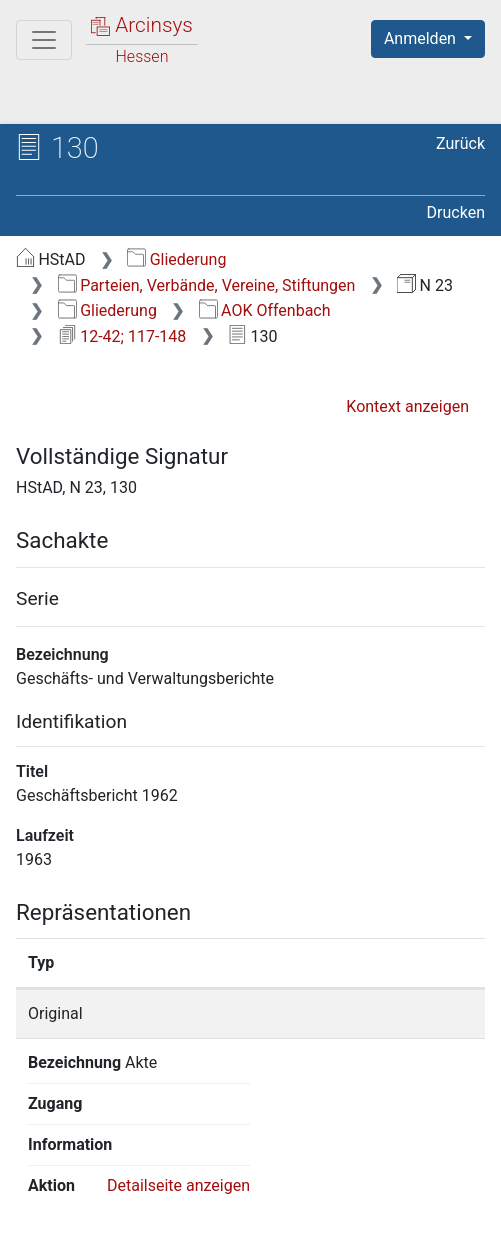 The height and width of the screenshot is (1252, 501). I want to click on Parteien, Verbände, Vereine, Stiftungen, so click(207, 285).